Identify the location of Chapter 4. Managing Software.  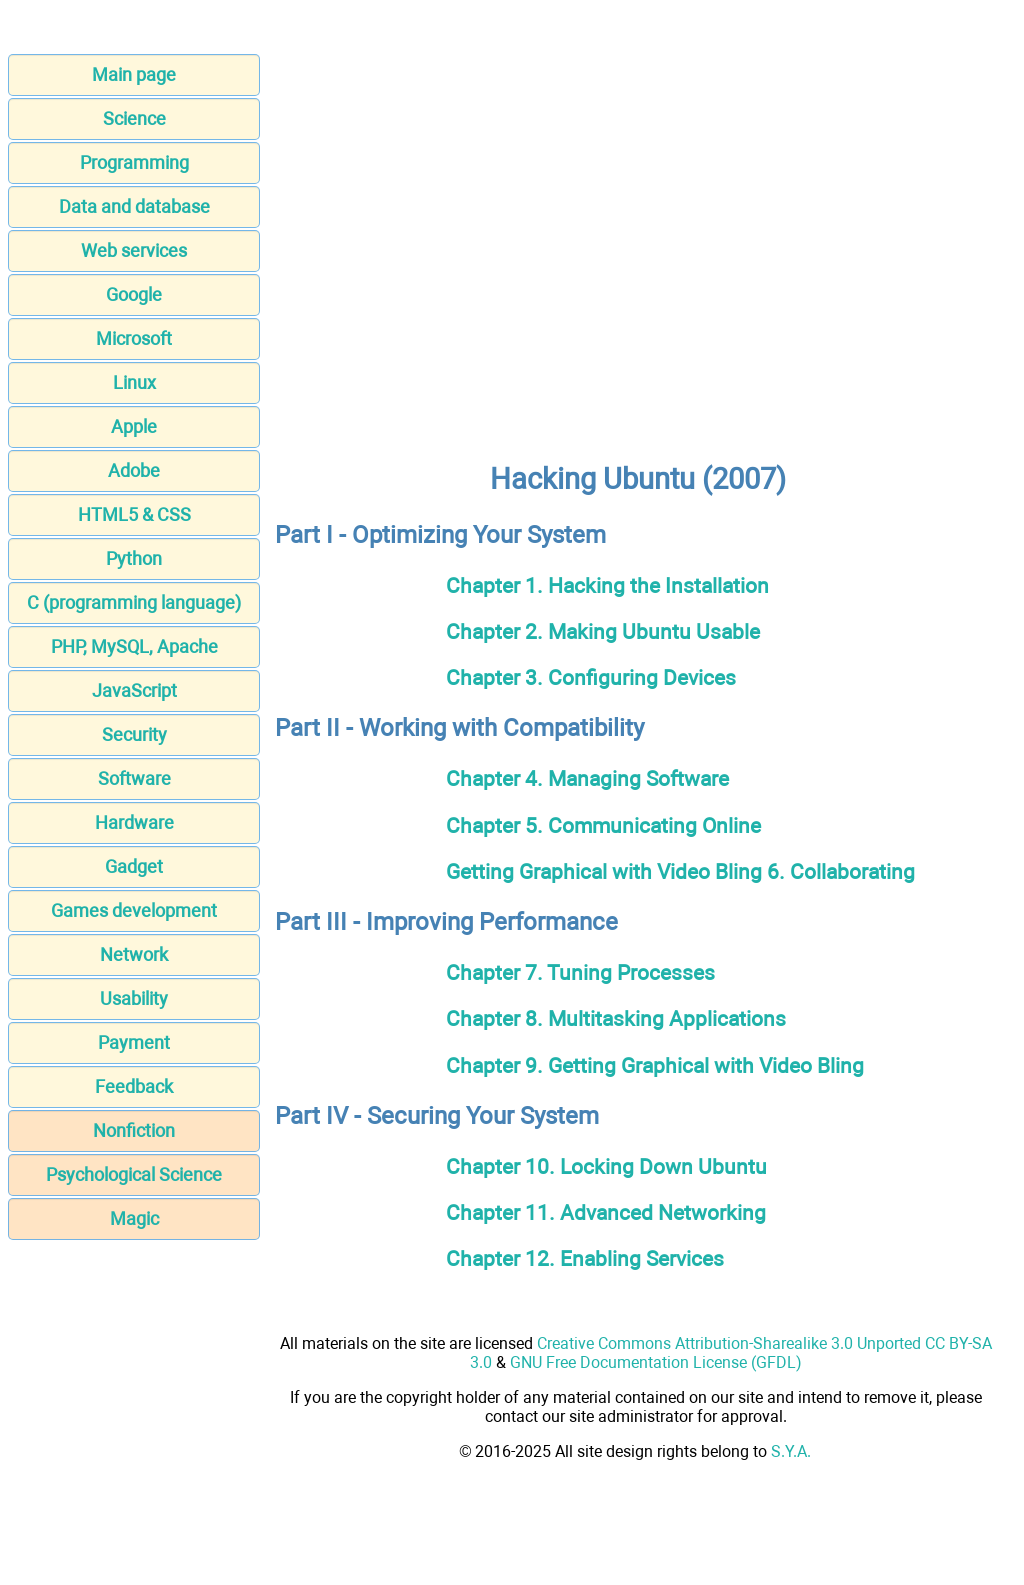
(587, 778).